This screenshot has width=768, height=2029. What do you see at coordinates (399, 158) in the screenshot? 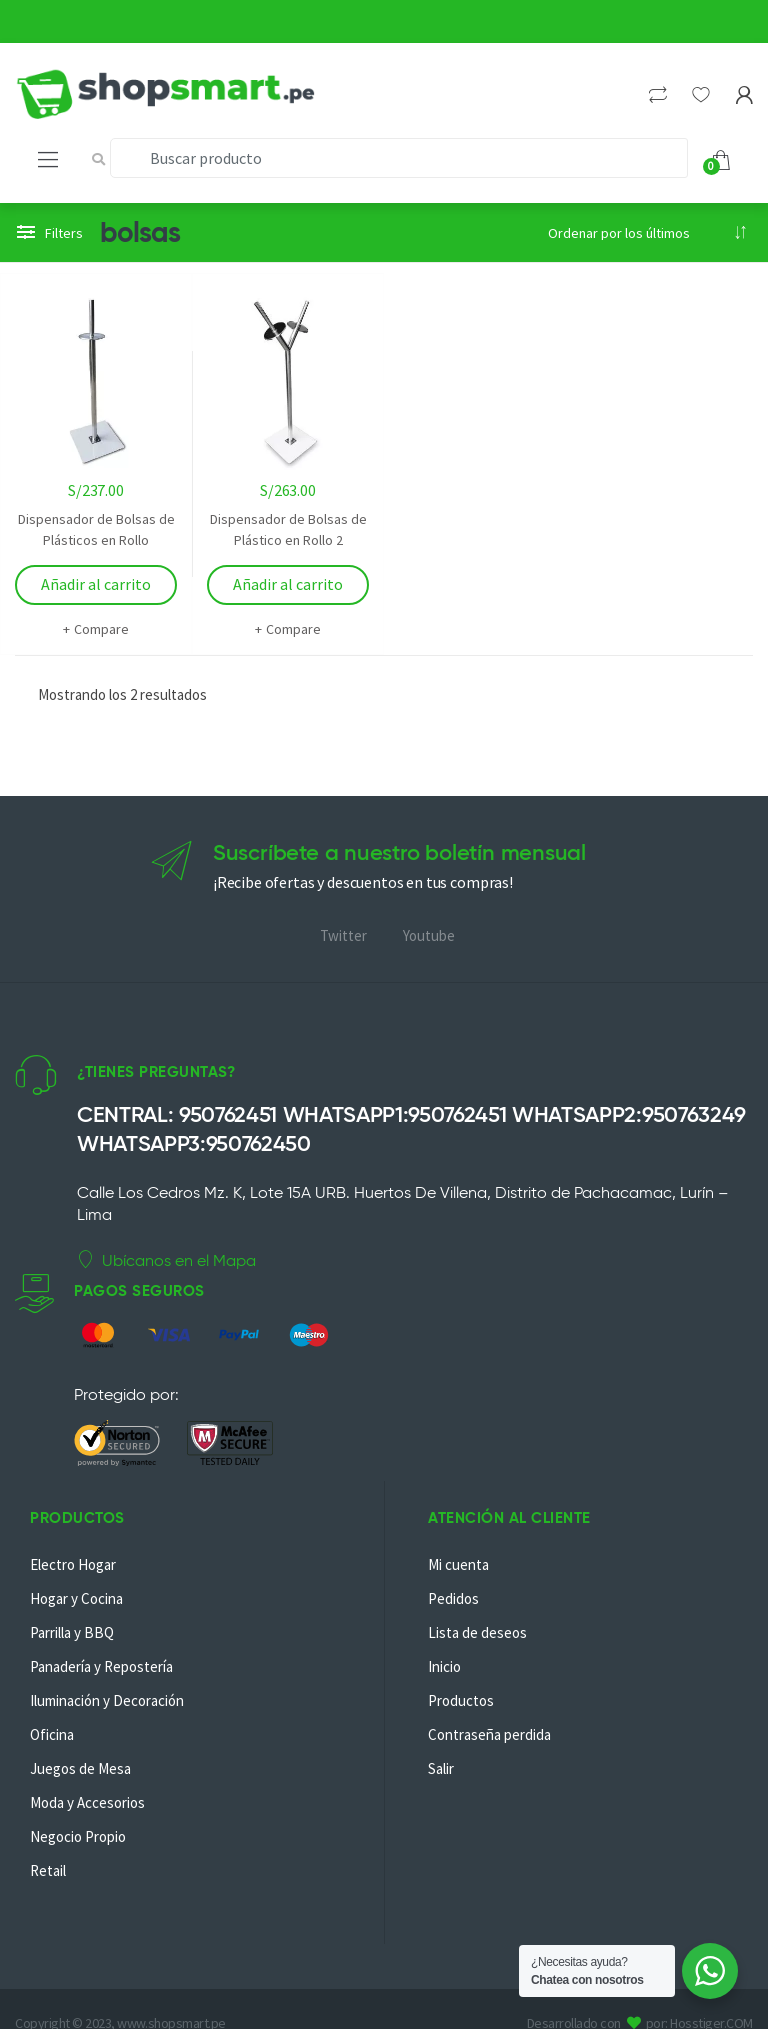
I see `[combobox]` at bounding box center [399, 158].